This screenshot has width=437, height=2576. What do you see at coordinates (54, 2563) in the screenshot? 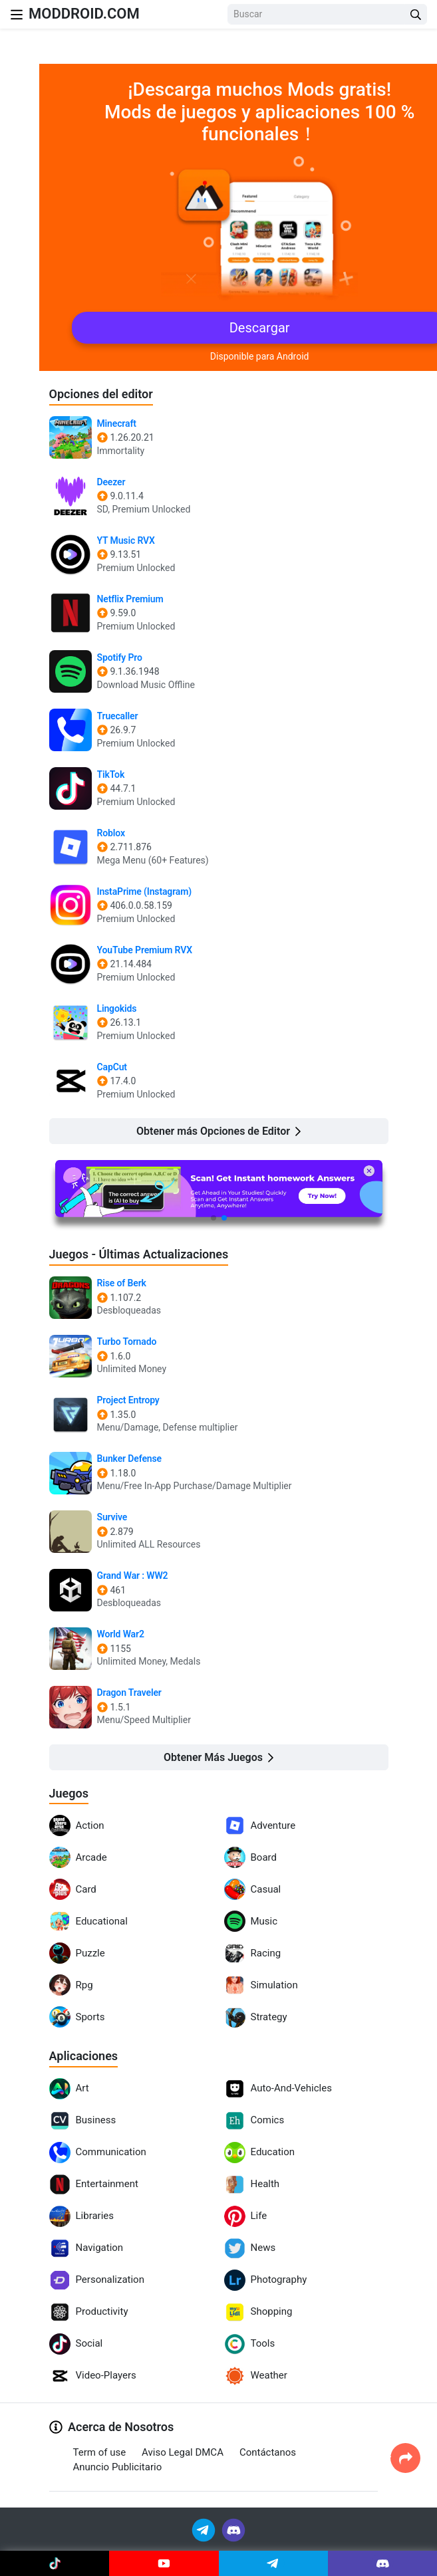
I see `[Join Tiktok]` at bounding box center [54, 2563].